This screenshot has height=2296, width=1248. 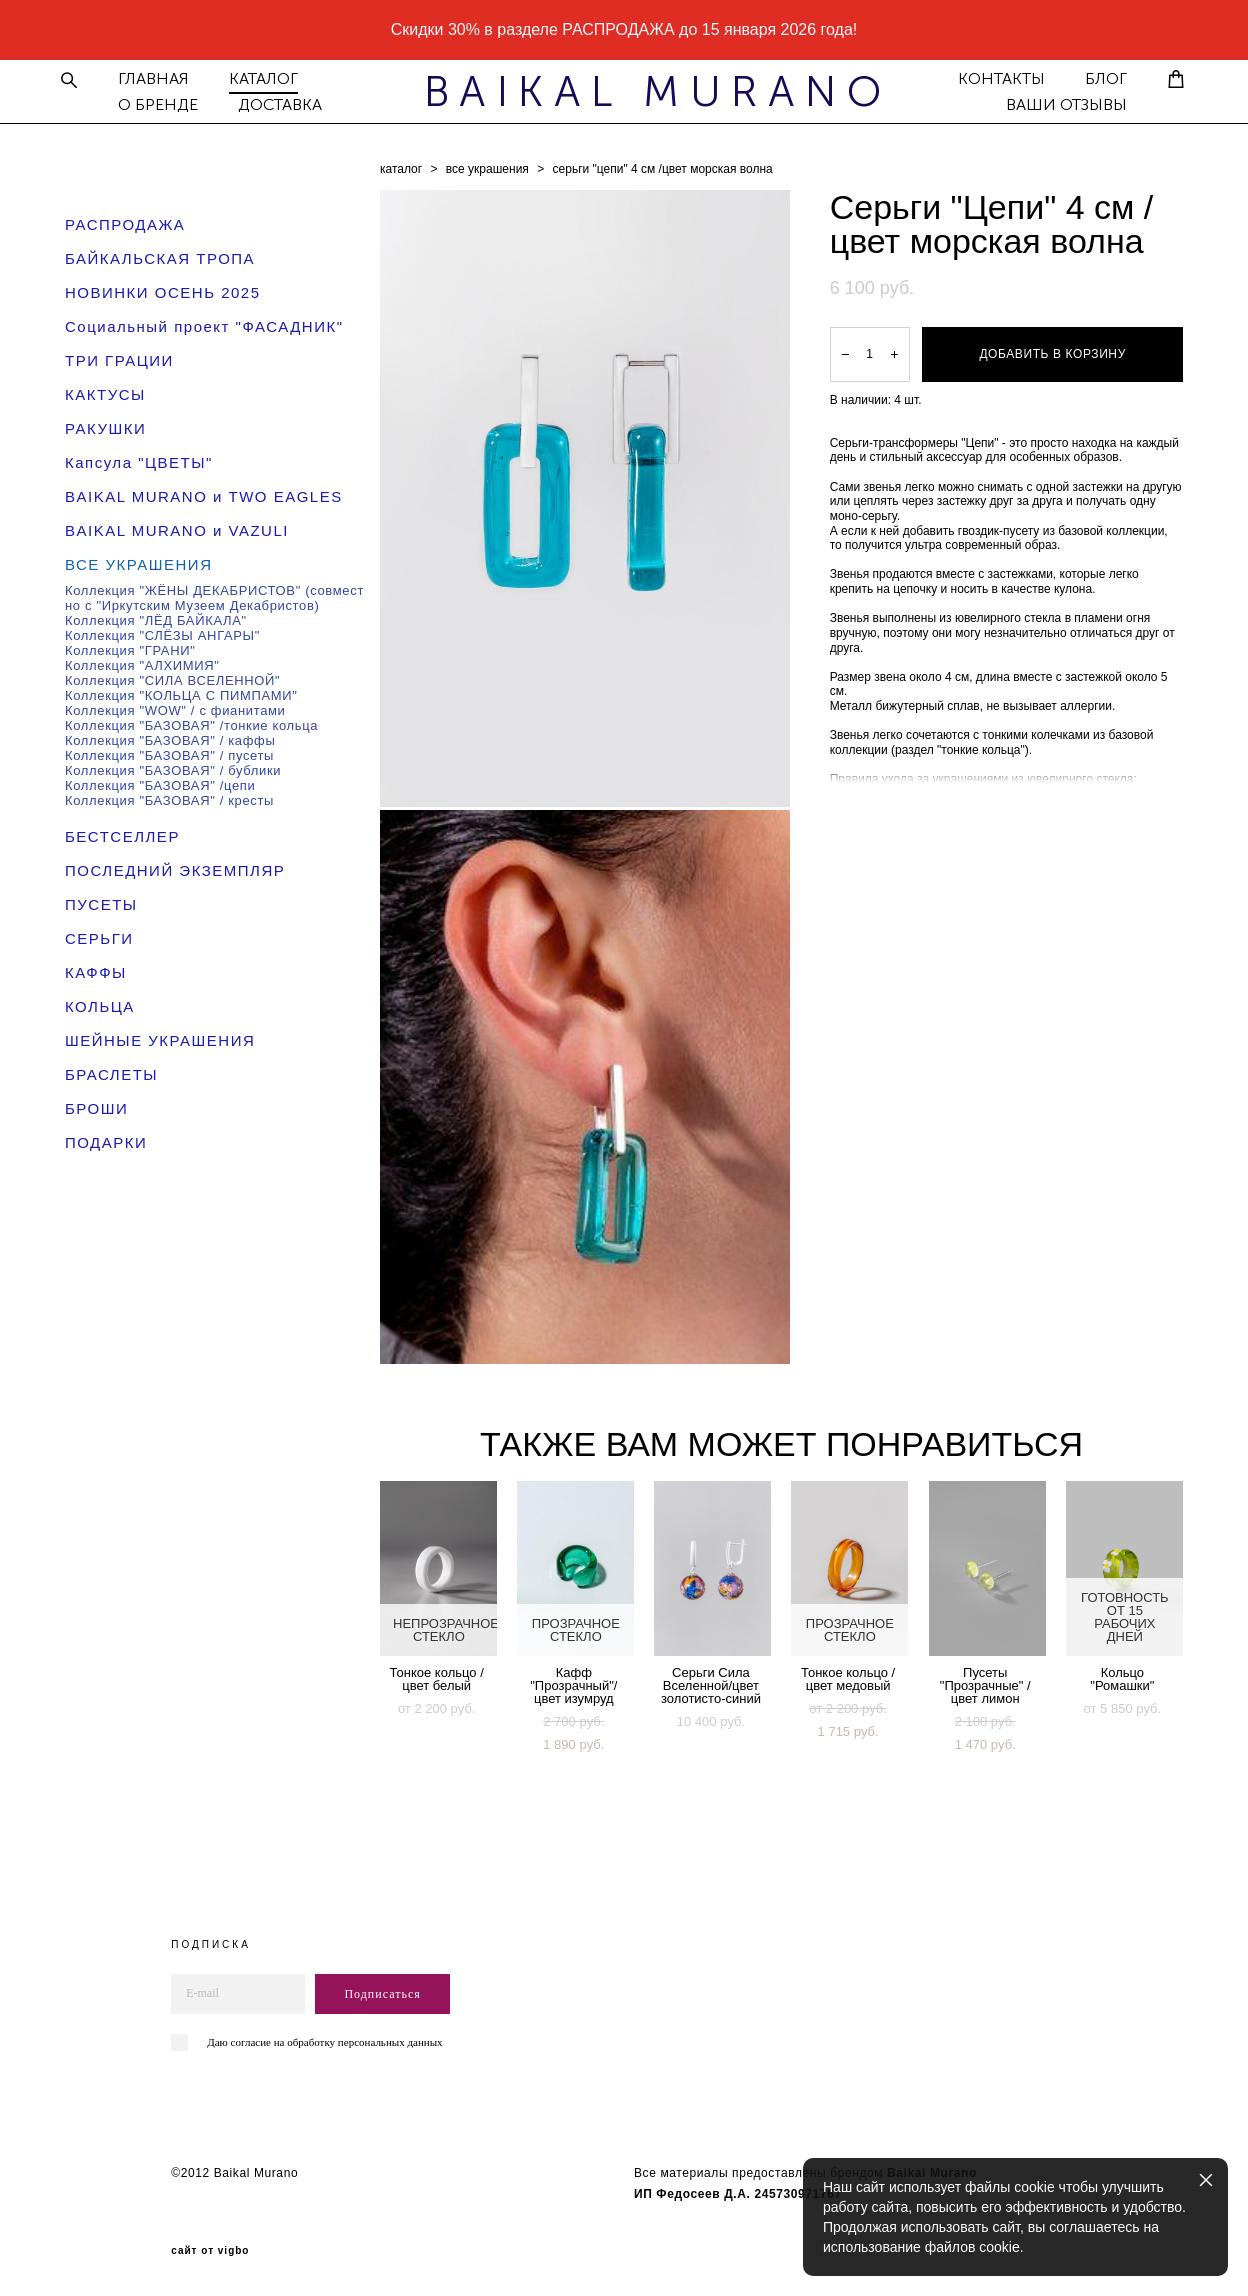 What do you see at coordinates (169, 753) in the screenshot?
I see `Коллекция "БАЗОВАЯ" / пусеты` at bounding box center [169, 753].